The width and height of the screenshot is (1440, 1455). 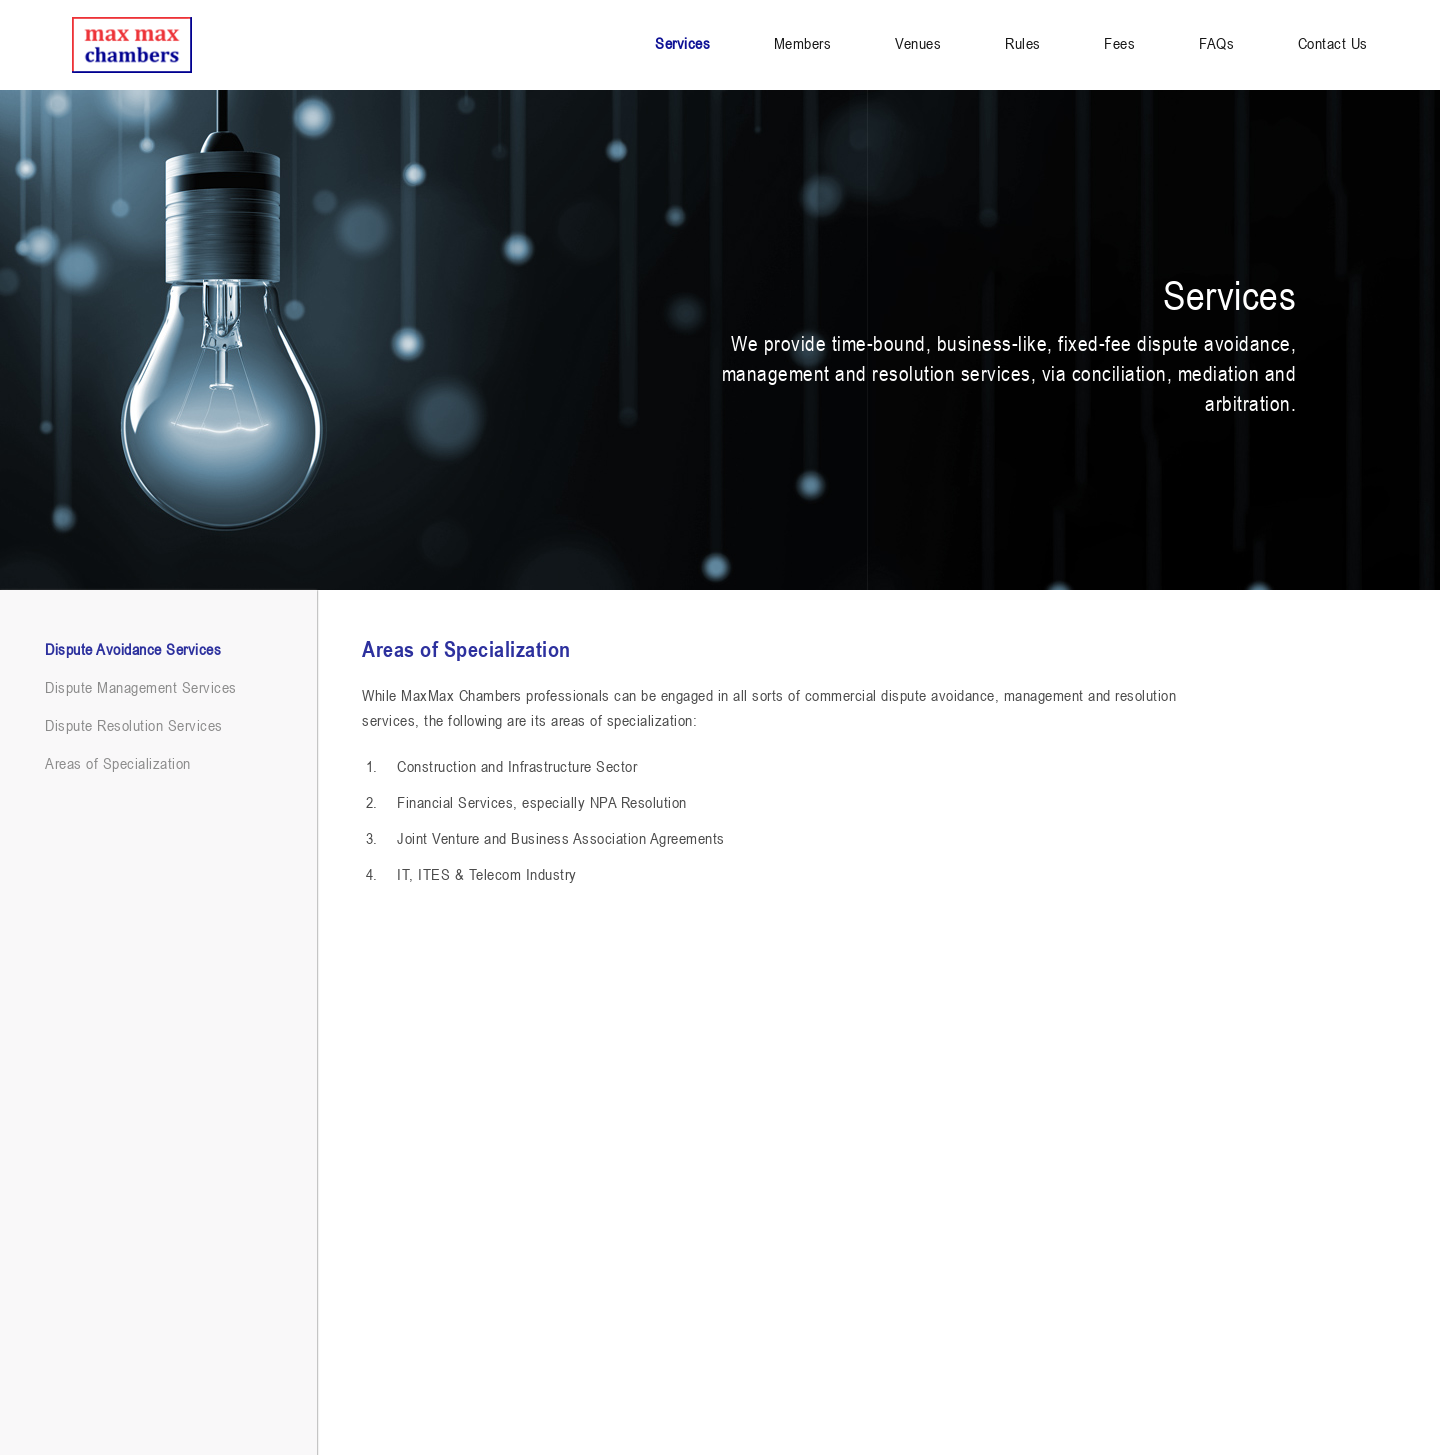 What do you see at coordinates (134, 725) in the screenshot?
I see `Dispute Resolution Services` at bounding box center [134, 725].